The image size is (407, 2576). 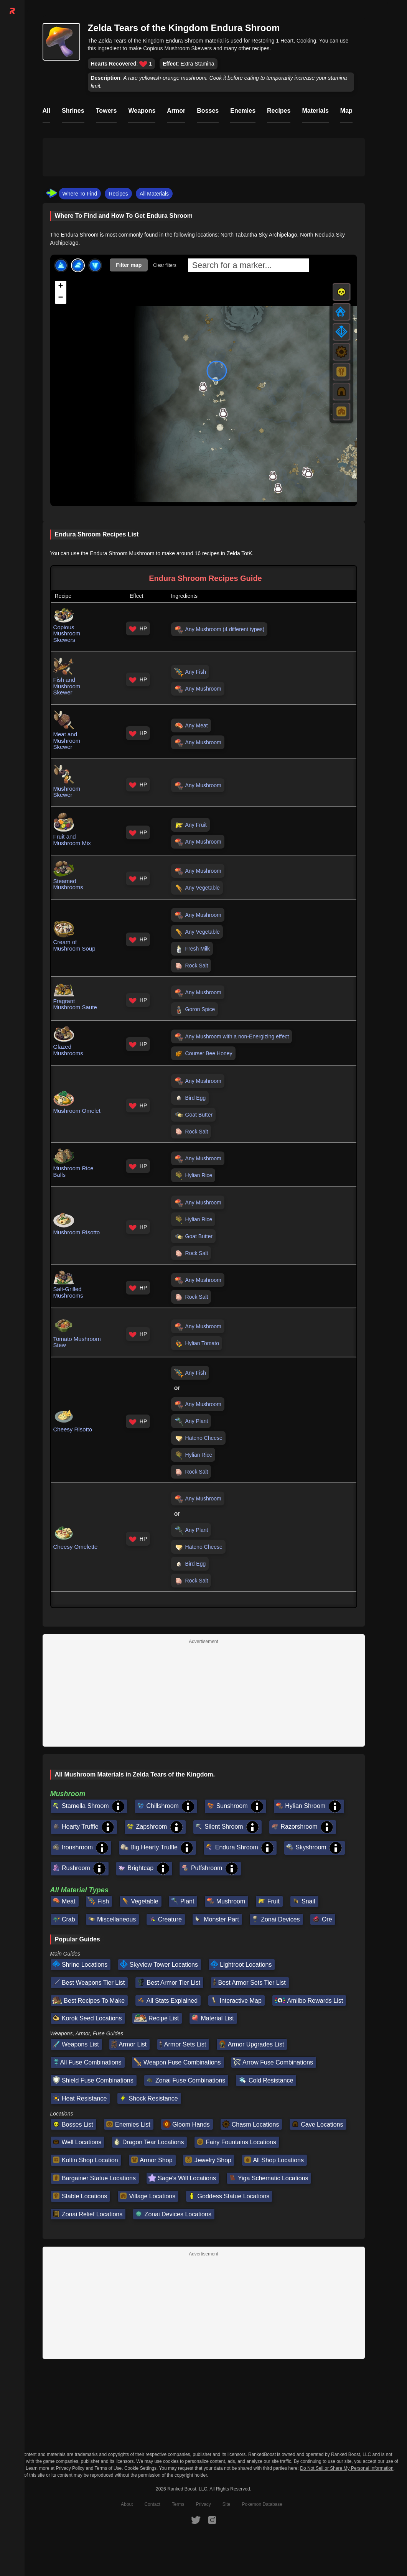 I want to click on Recipes, so click(x=118, y=194).